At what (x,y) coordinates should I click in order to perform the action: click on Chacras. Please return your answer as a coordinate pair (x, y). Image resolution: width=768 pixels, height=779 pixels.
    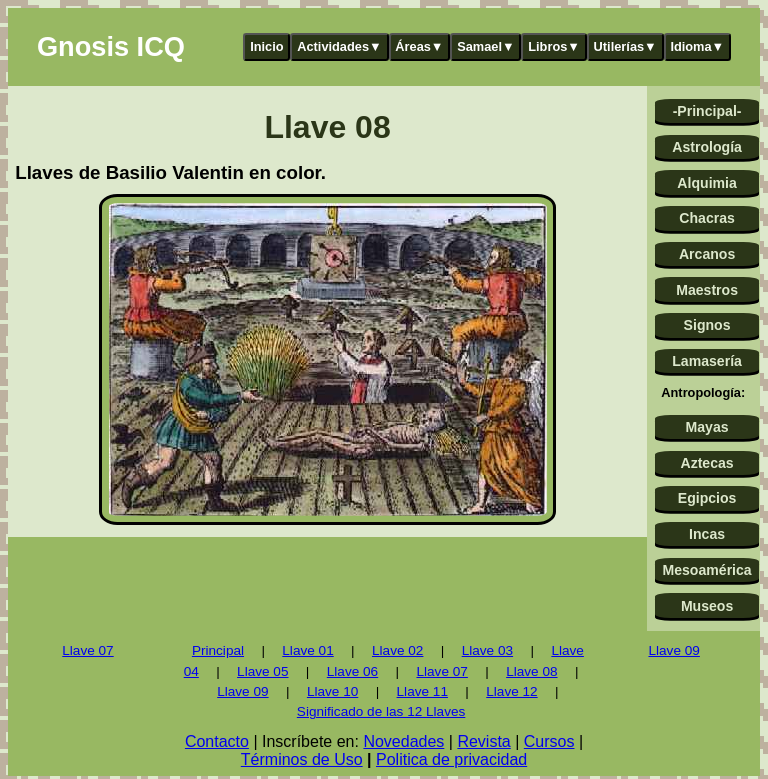
    Looking at the image, I should click on (707, 218).